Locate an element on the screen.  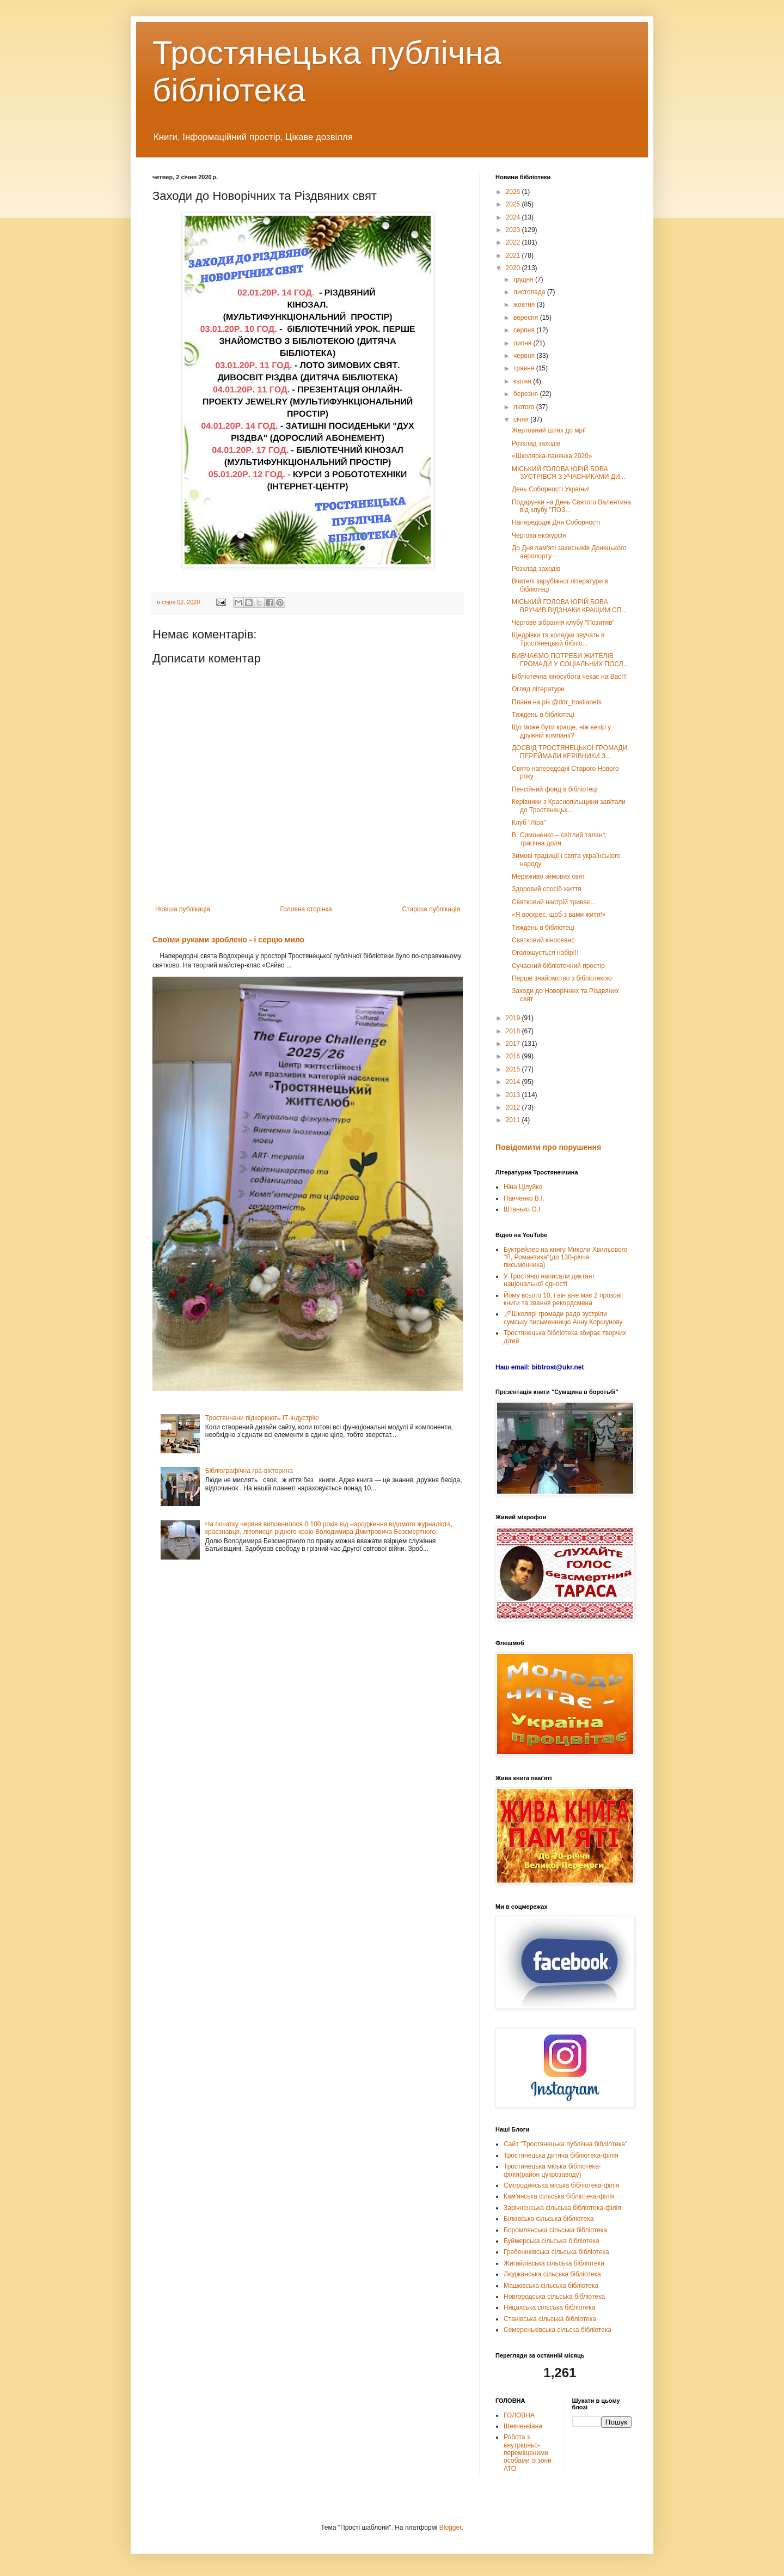
Бібліотечна кіносубота чекає на Вас!!! is located at coordinates (569, 676).